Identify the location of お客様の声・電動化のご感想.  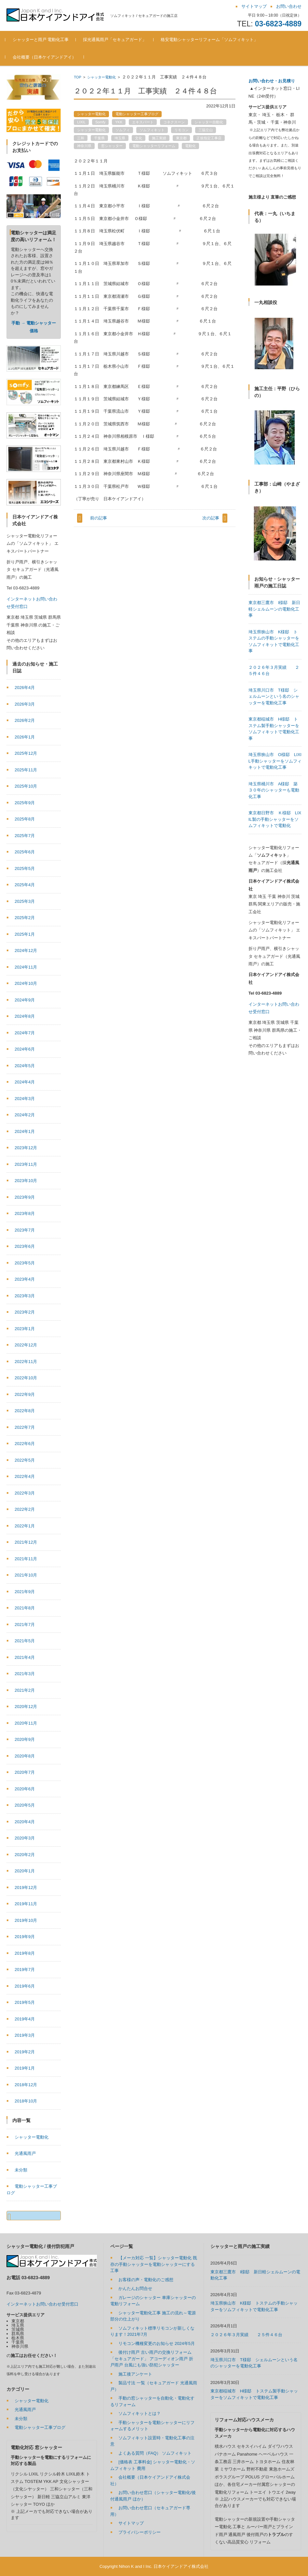
(145, 2279).